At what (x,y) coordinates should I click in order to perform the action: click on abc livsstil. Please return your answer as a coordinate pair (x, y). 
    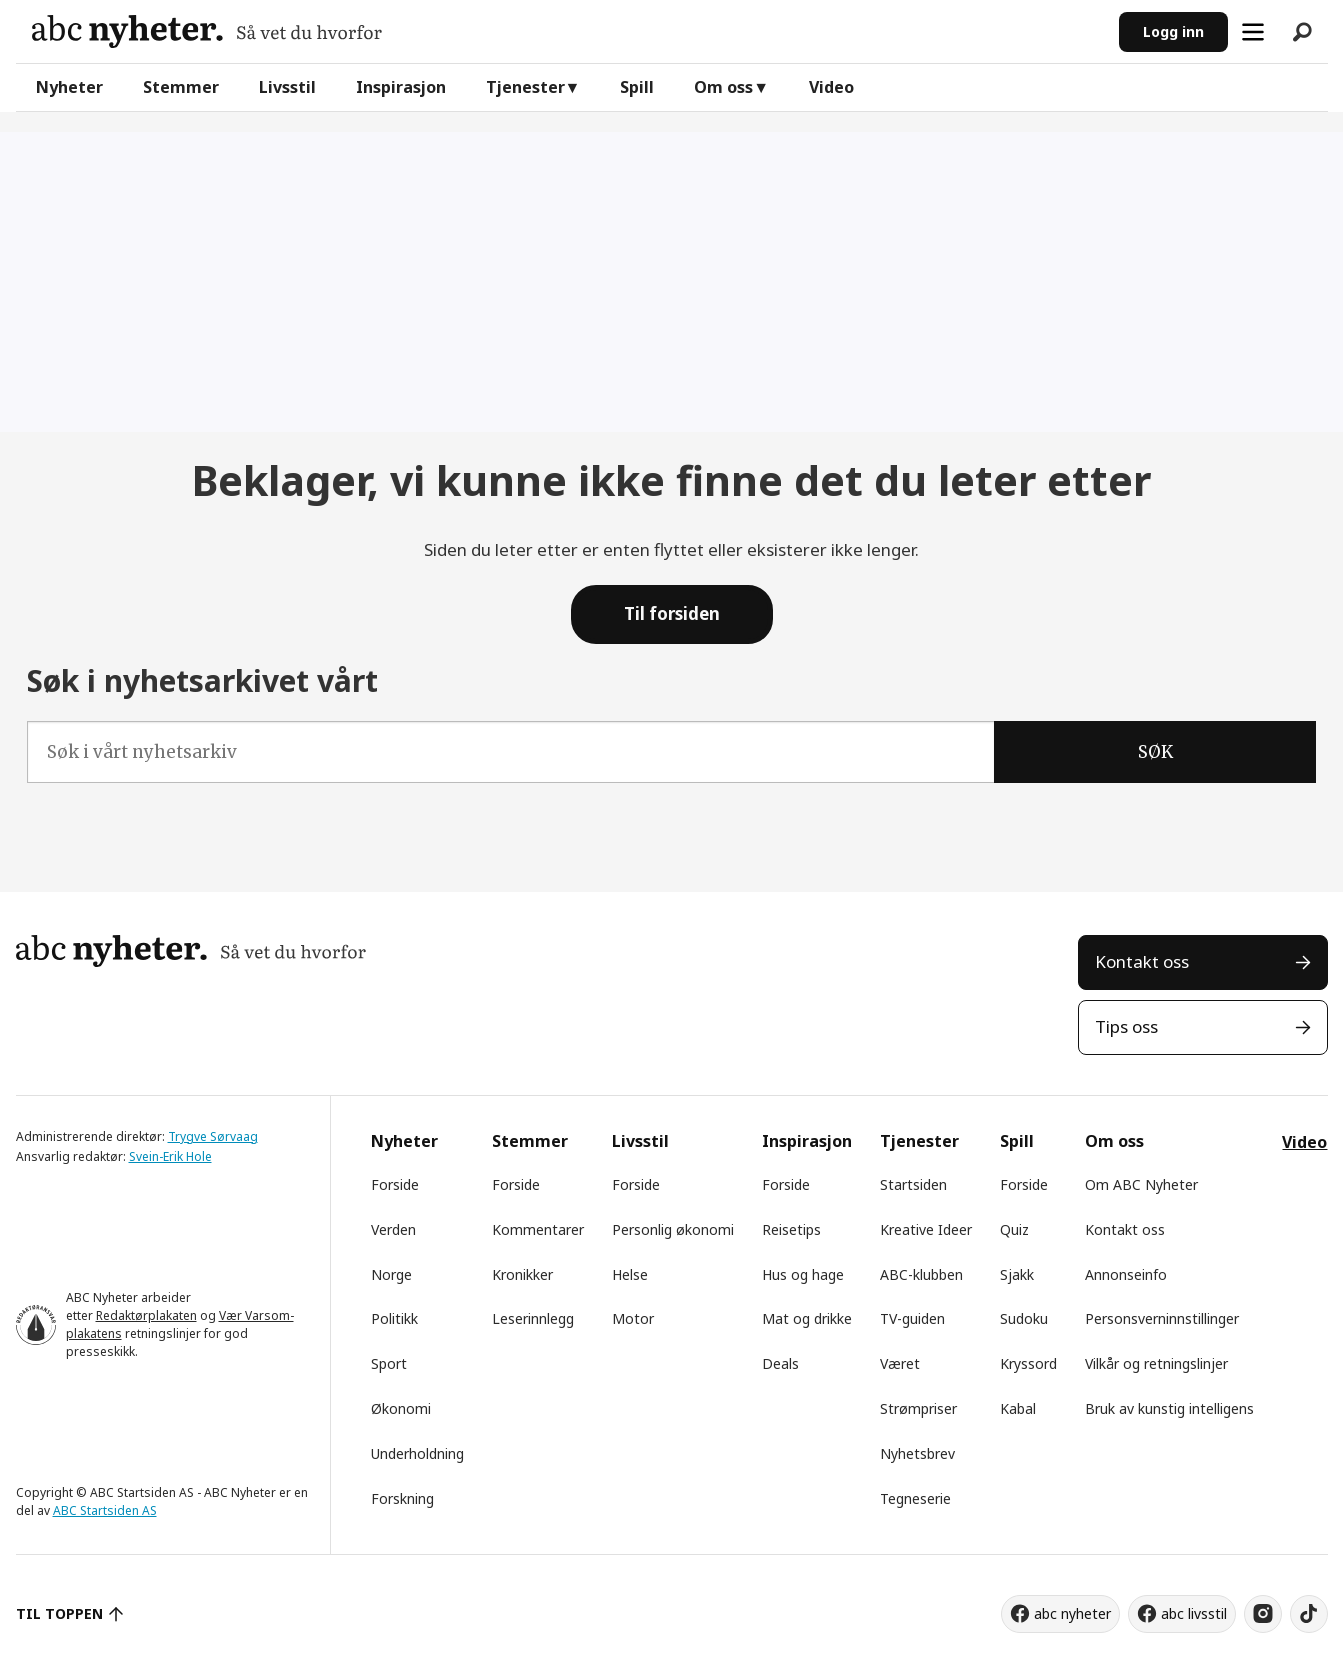
    Looking at the image, I should click on (1194, 1613).